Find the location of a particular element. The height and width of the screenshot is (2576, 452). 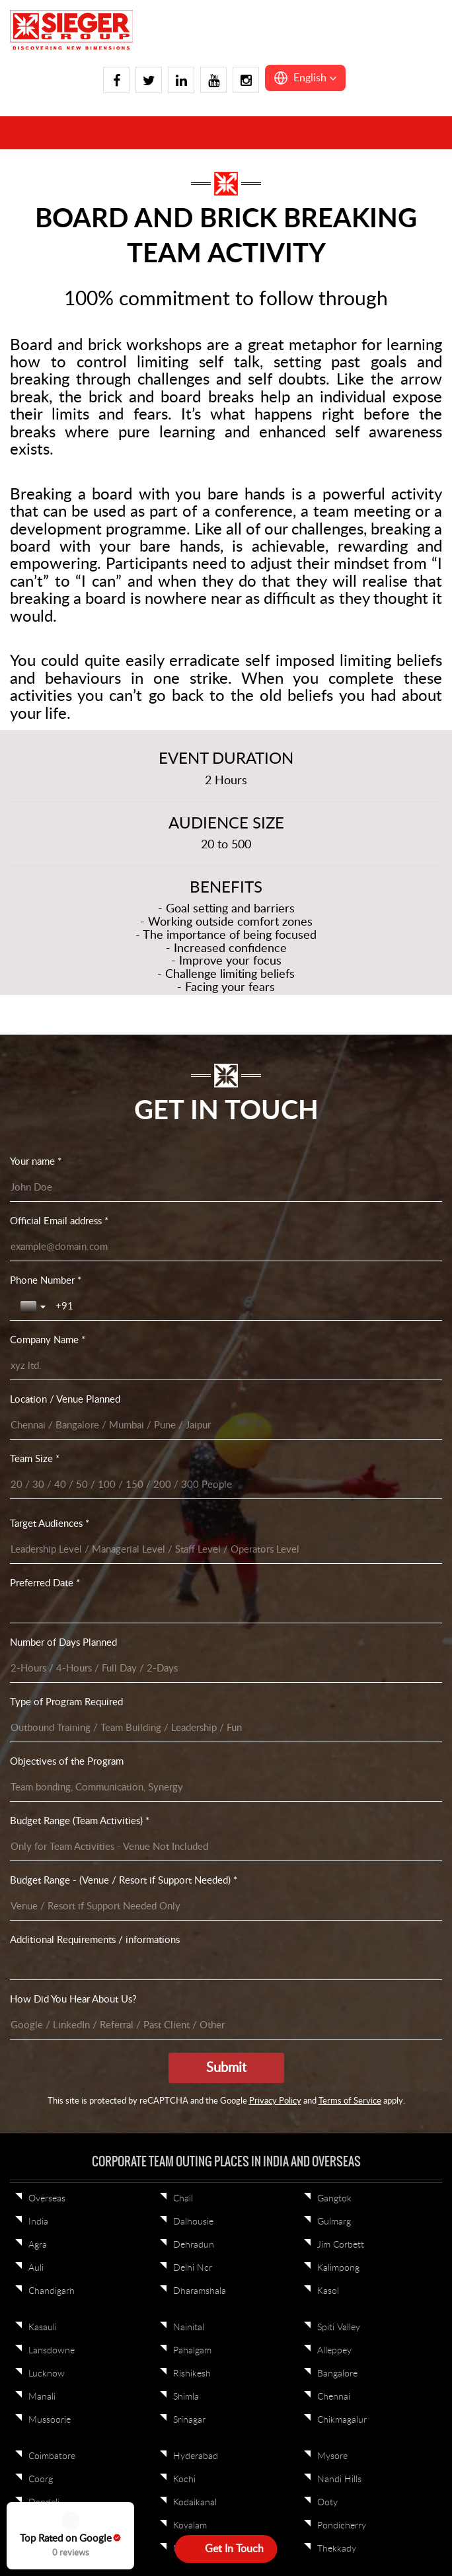

Gangtok is located at coordinates (334, 1247).